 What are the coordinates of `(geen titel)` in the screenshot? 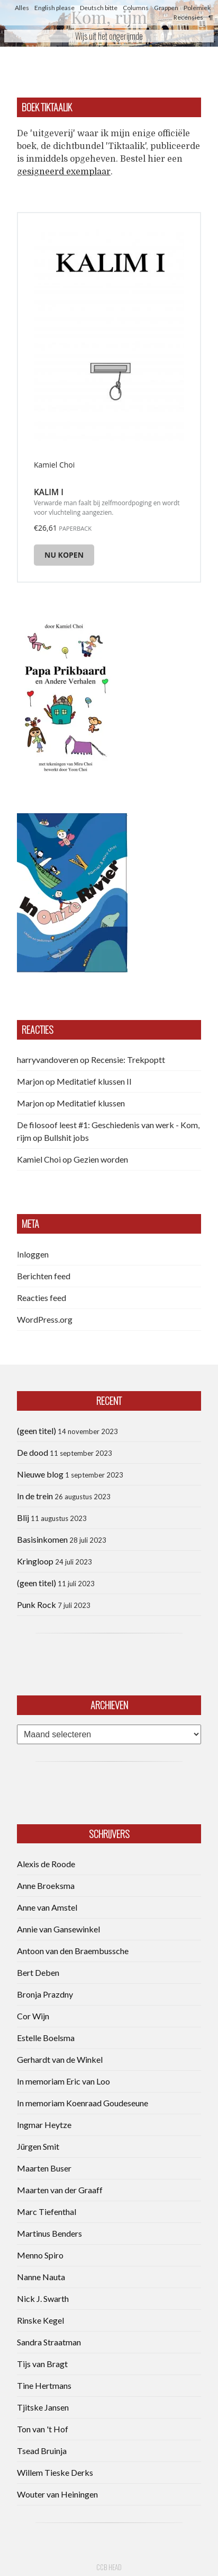 It's located at (36, 1431).